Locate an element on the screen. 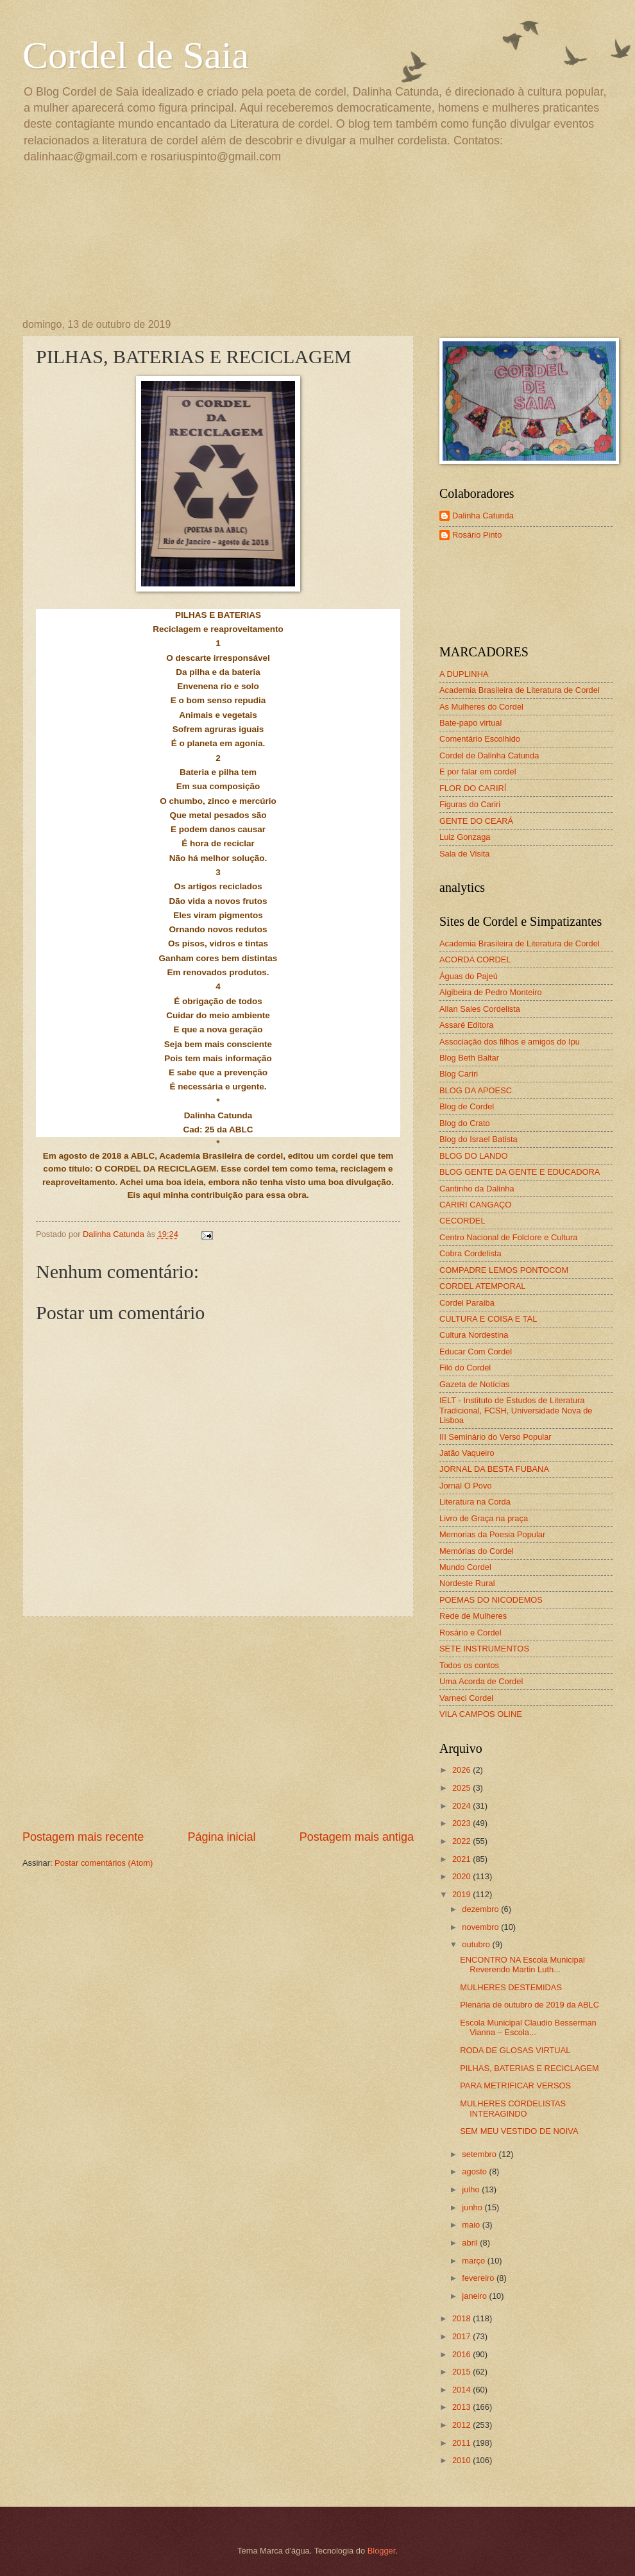 The width and height of the screenshot is (635, 2576). Mundo Cordel is located at coordinates (465, 1567).